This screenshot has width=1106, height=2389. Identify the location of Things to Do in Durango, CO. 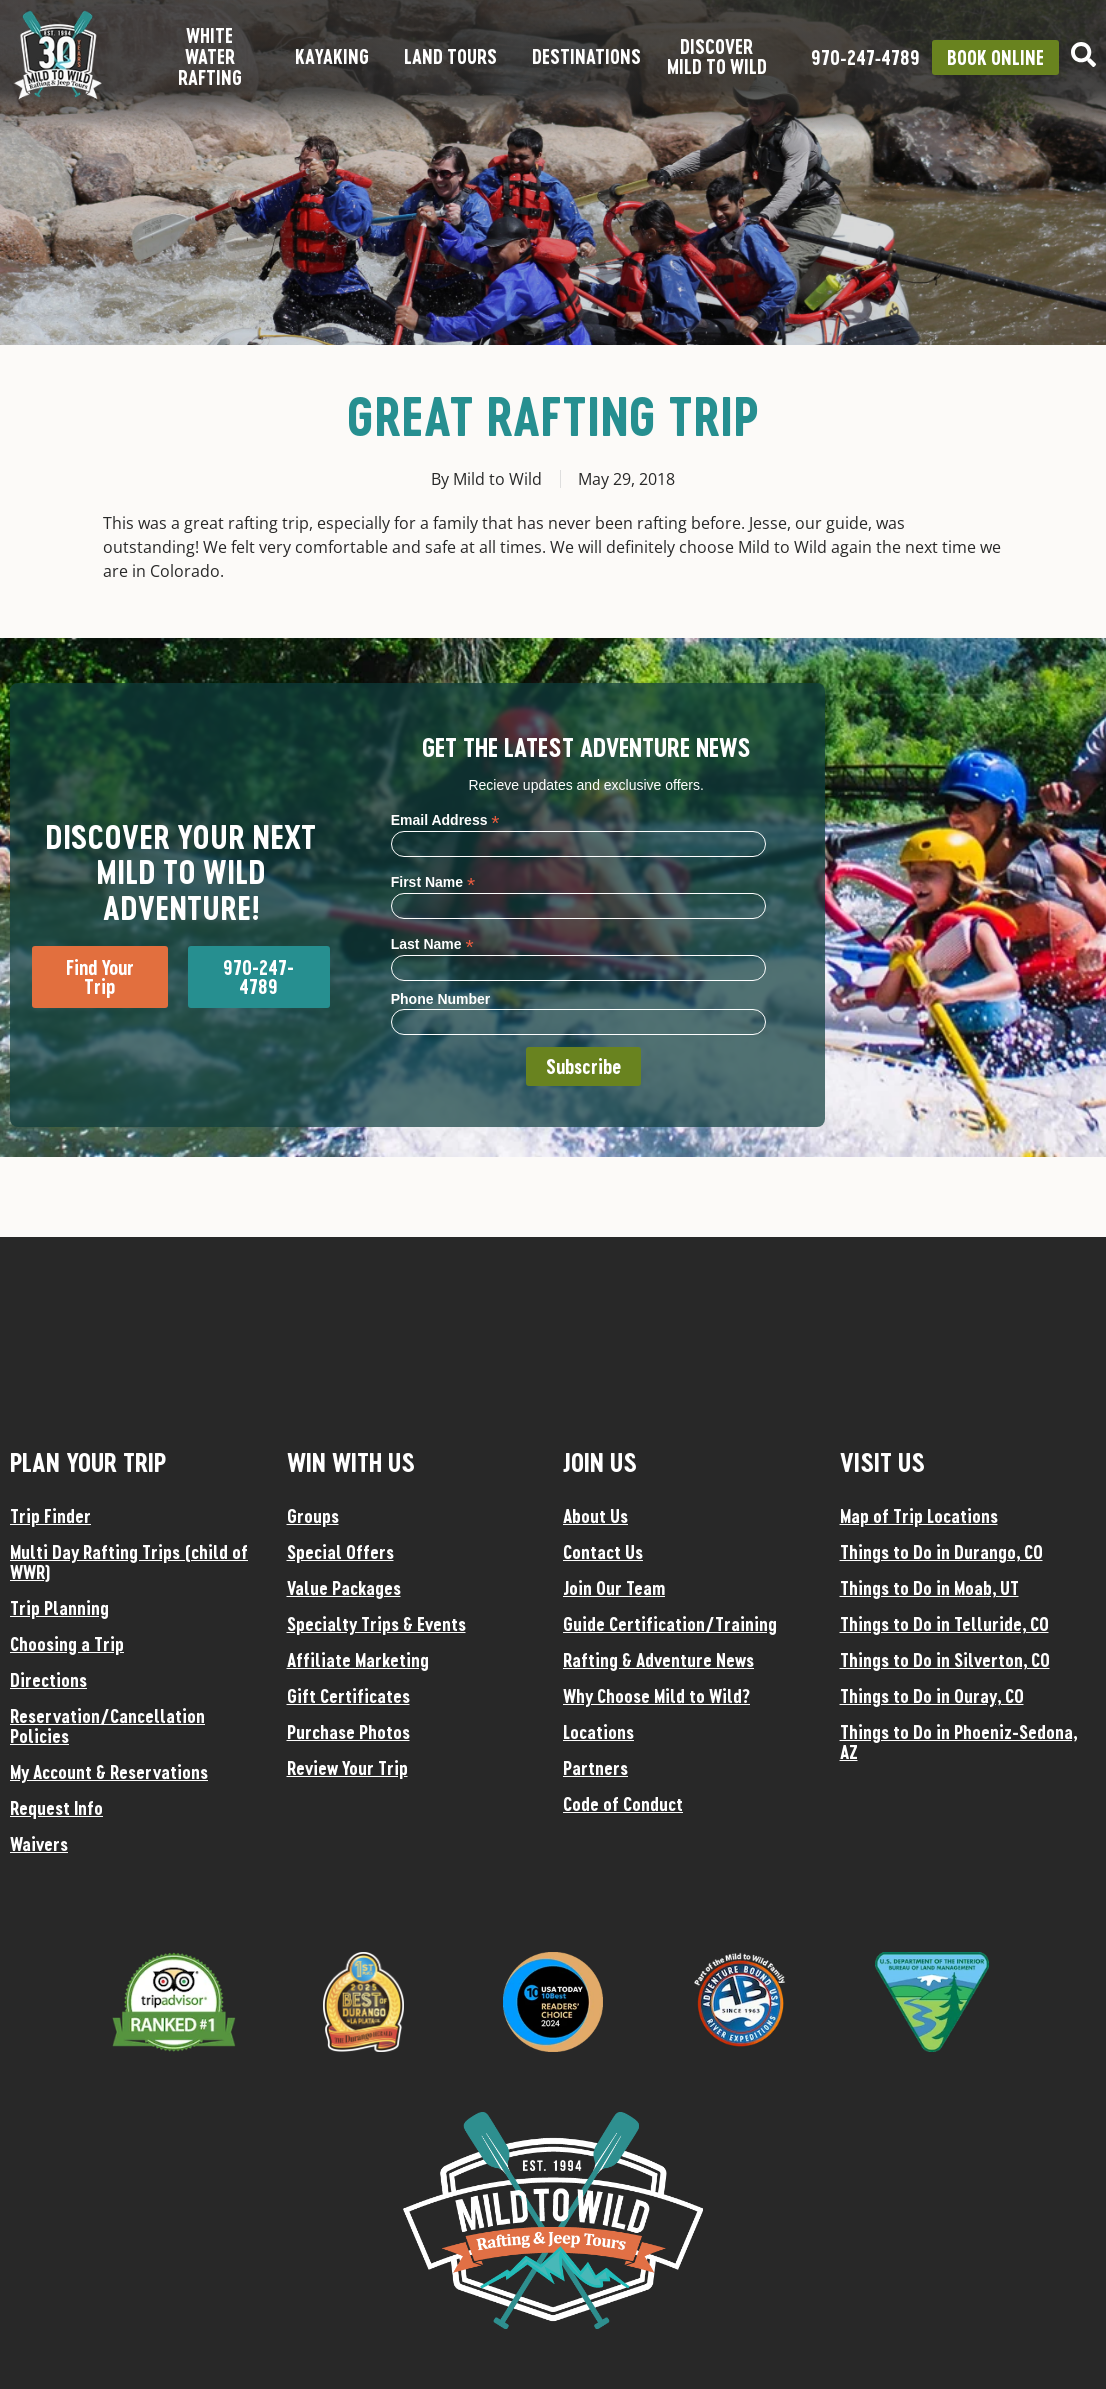
(941, 1552).